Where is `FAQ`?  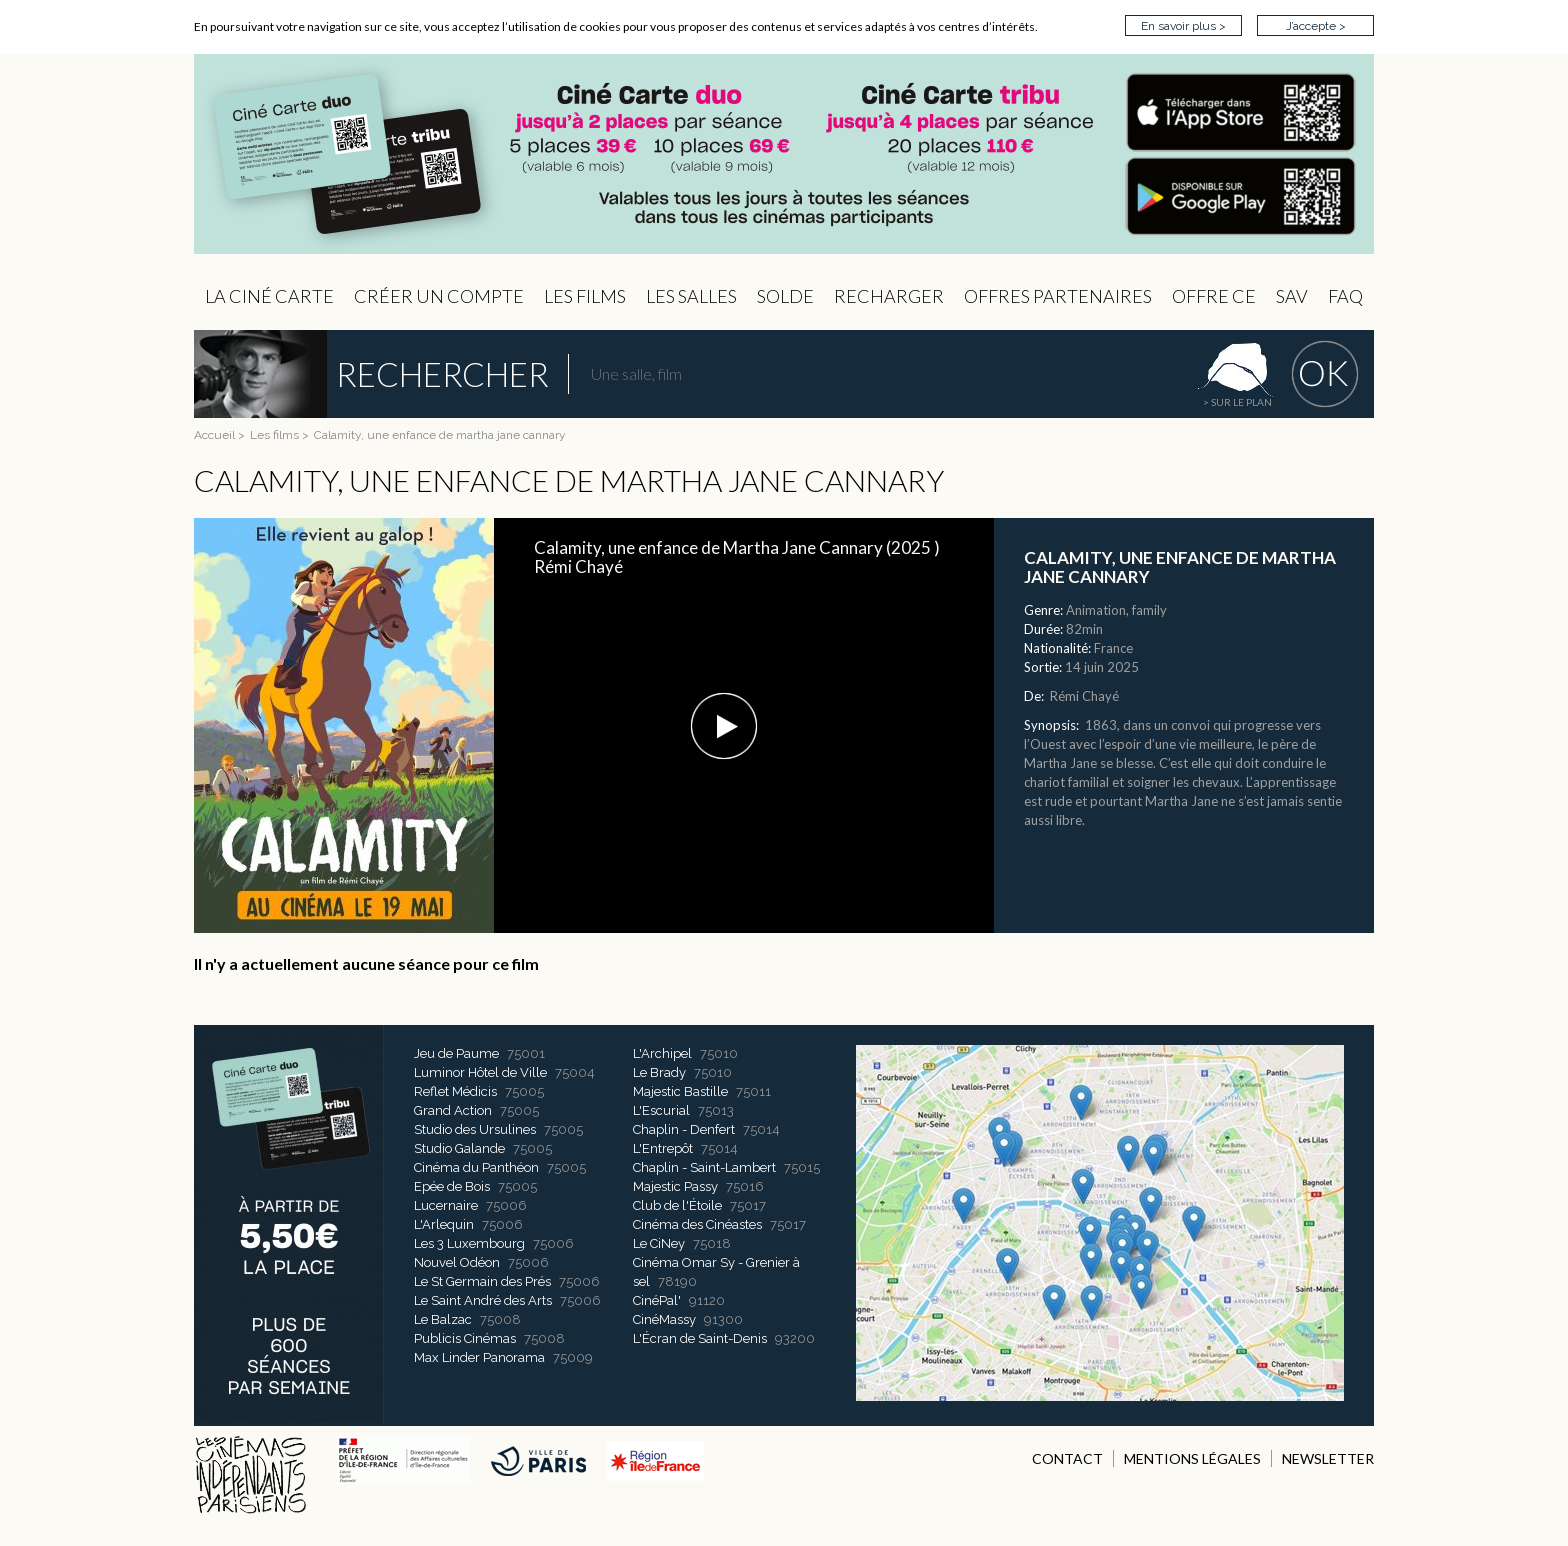
FAQ is located at coordinates (1345, 296).